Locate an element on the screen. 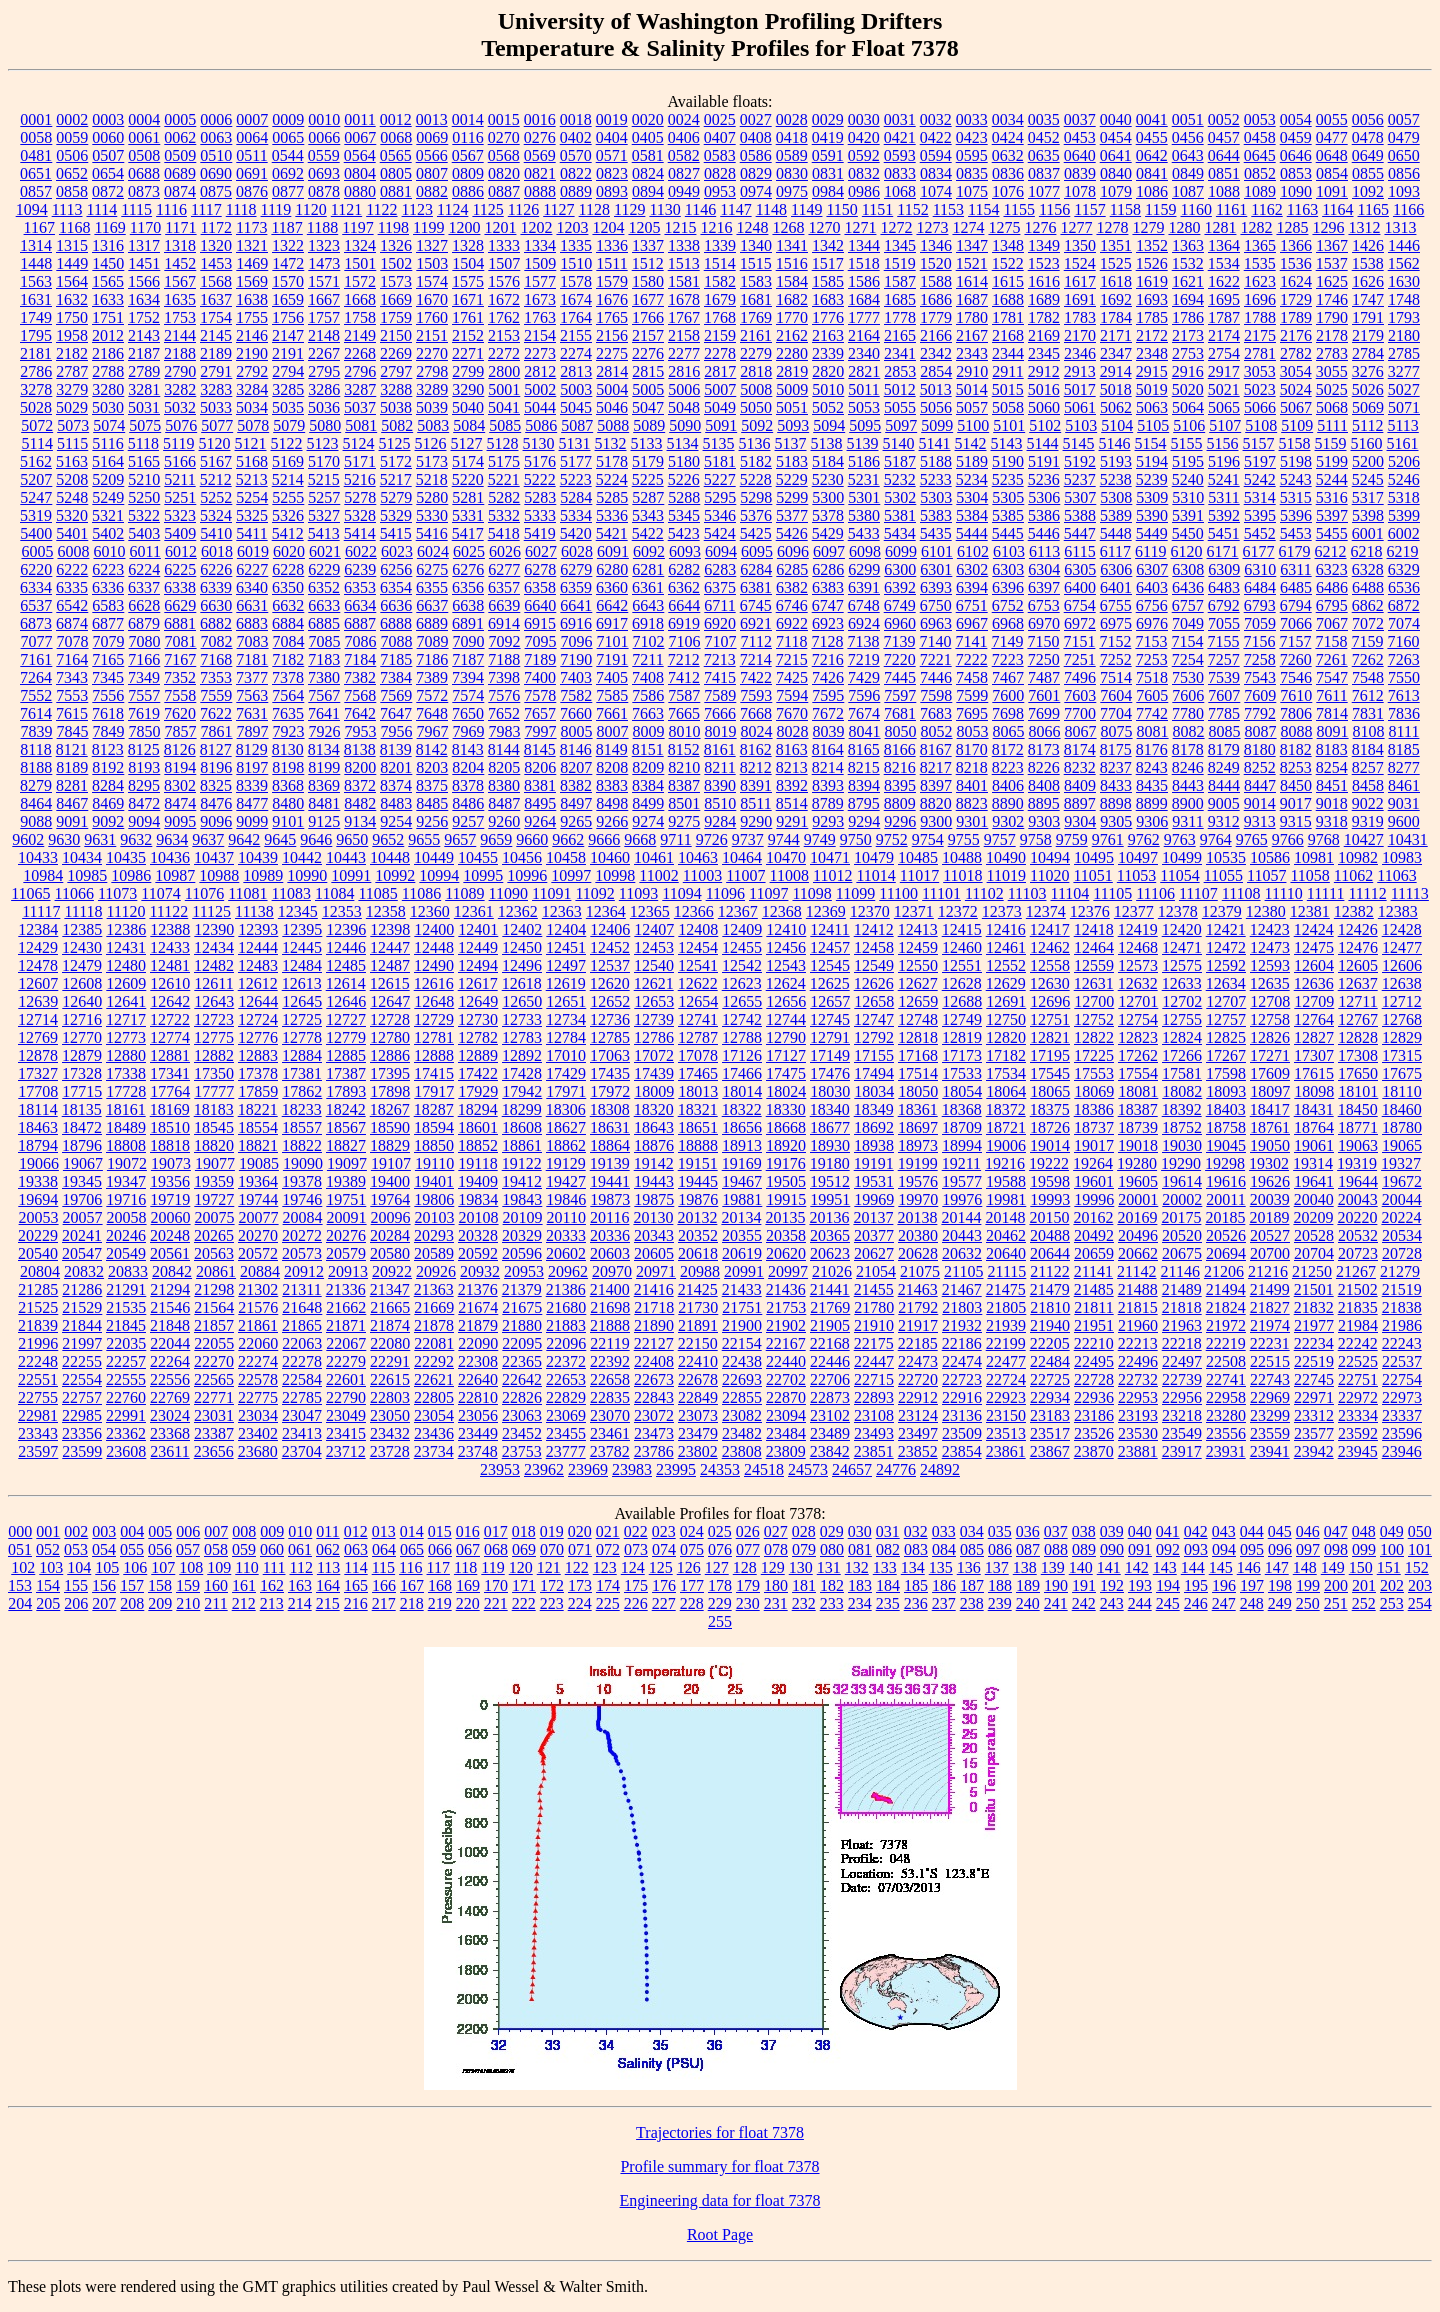 The image size is (1440, 2312). 18938 is located at coordinates (874, 1145).